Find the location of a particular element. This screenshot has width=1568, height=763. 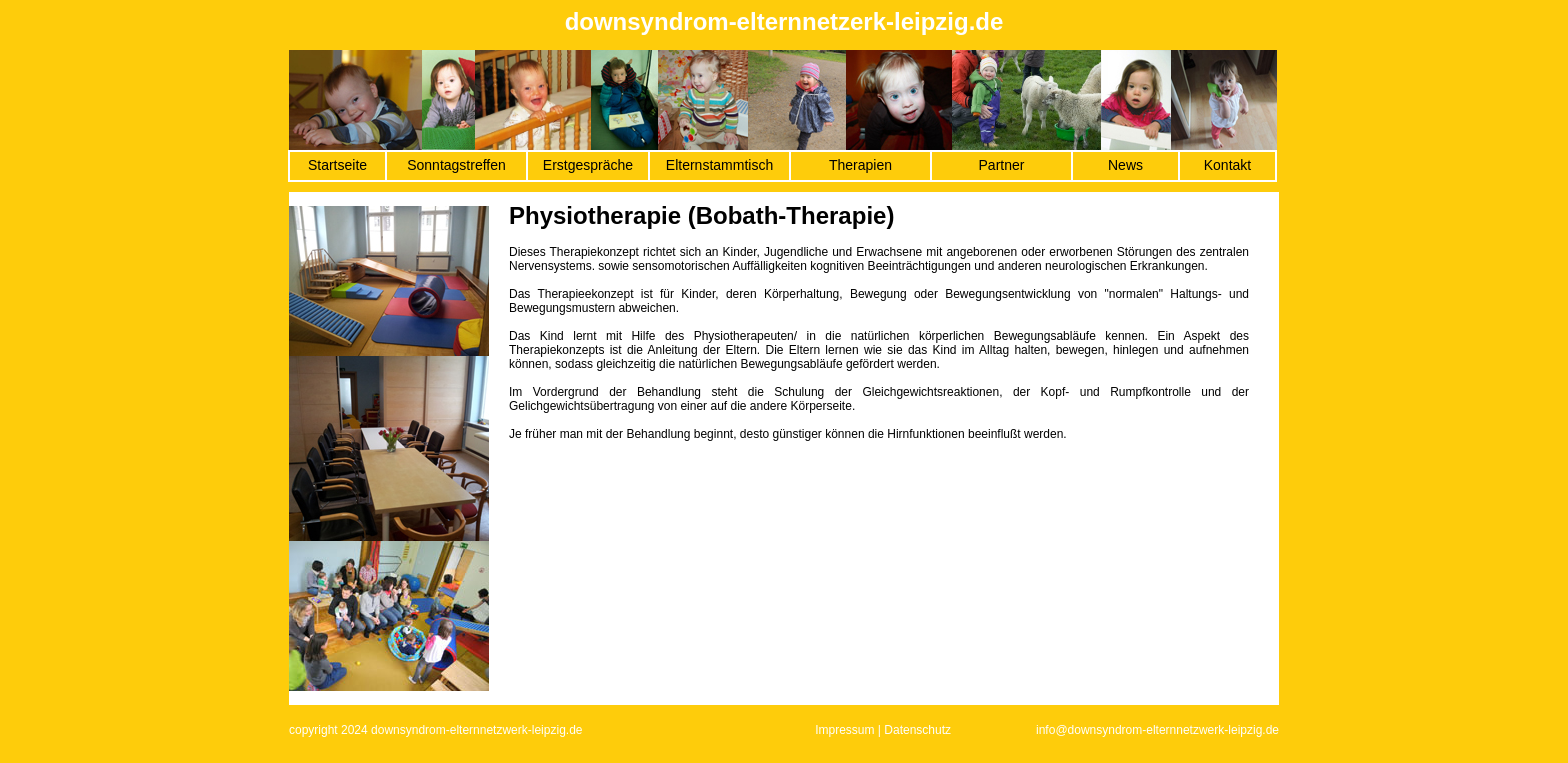

Startseite is located at coordinates (337, 165).